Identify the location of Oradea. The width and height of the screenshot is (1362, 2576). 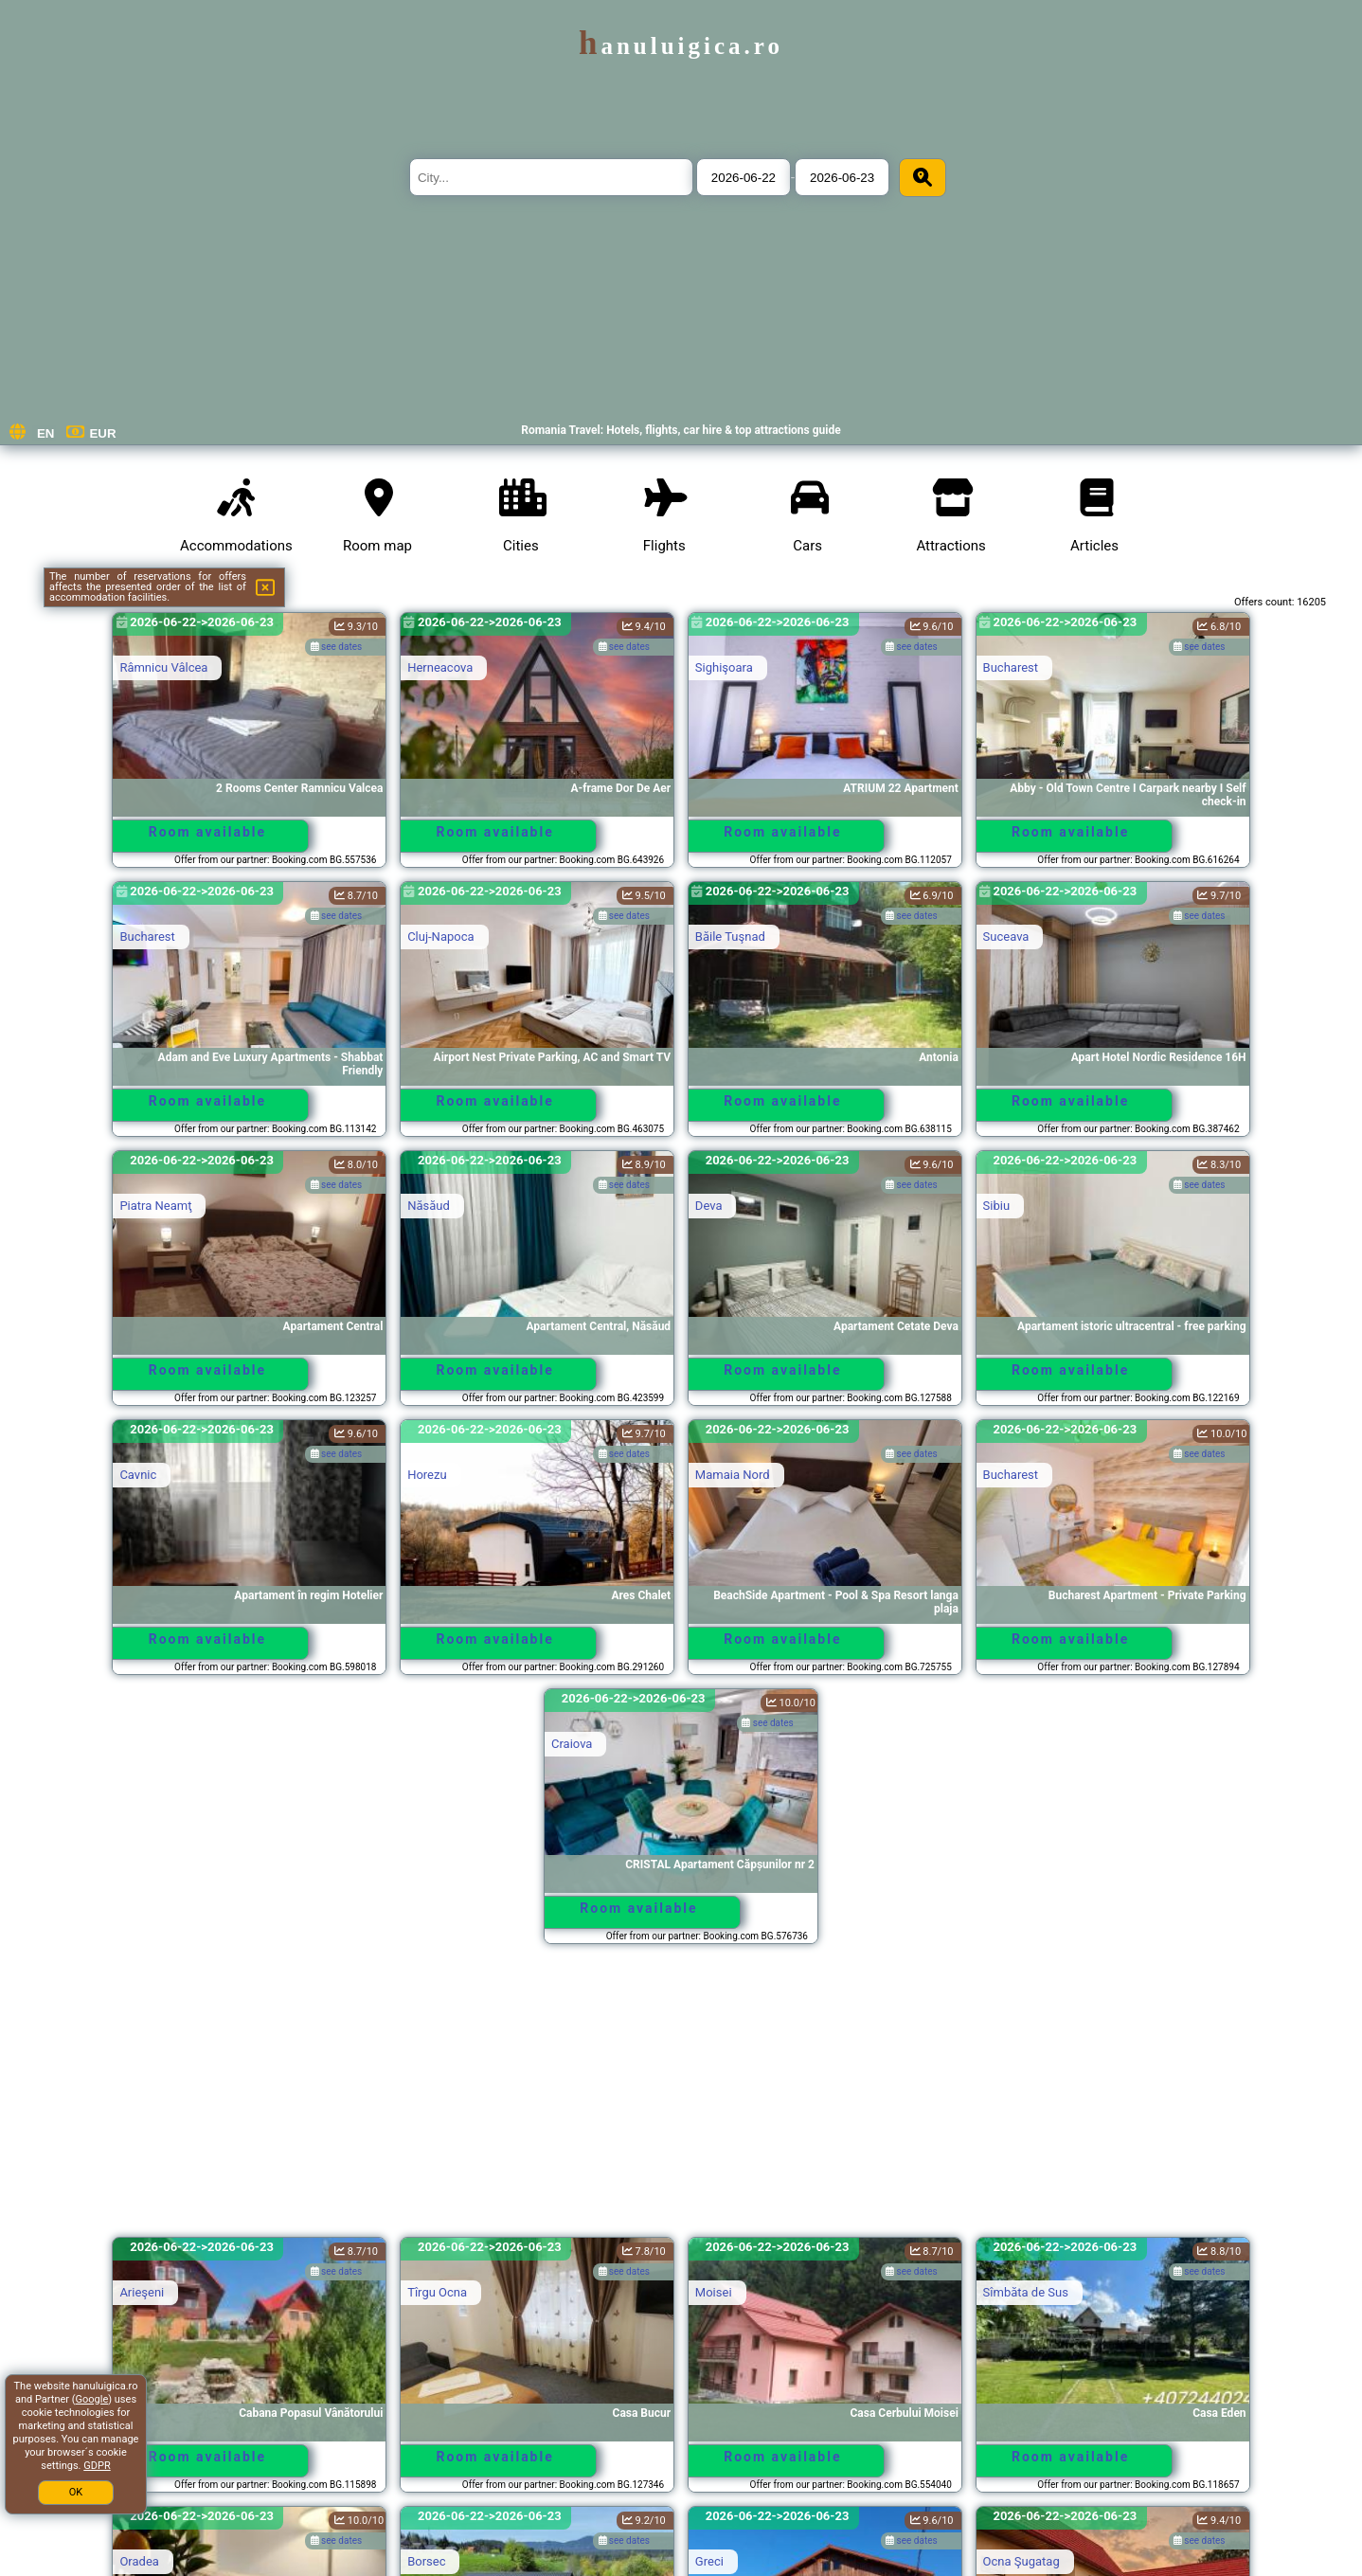
(138, 2561).